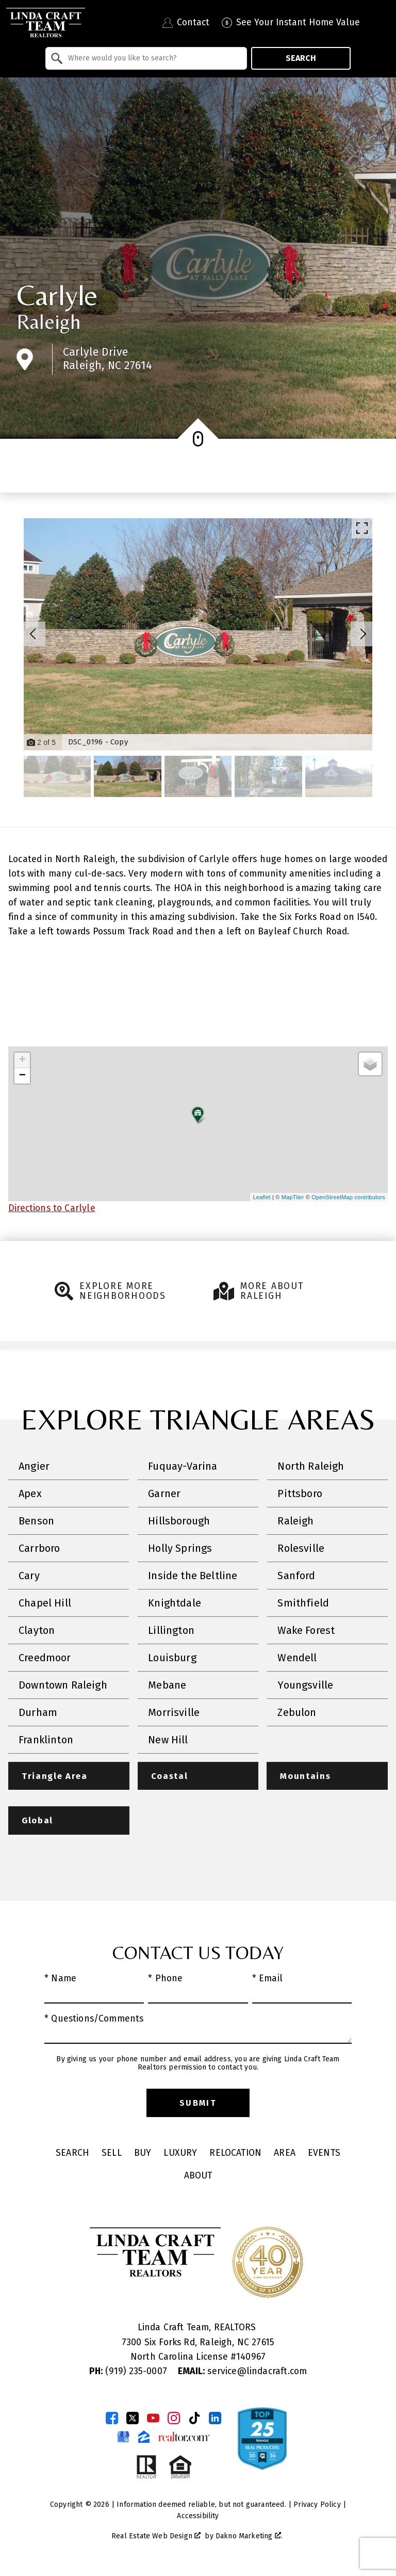  Describe the element at coordinates (33, 634) in the screenshot. I see `[Previous slide]` at that location.